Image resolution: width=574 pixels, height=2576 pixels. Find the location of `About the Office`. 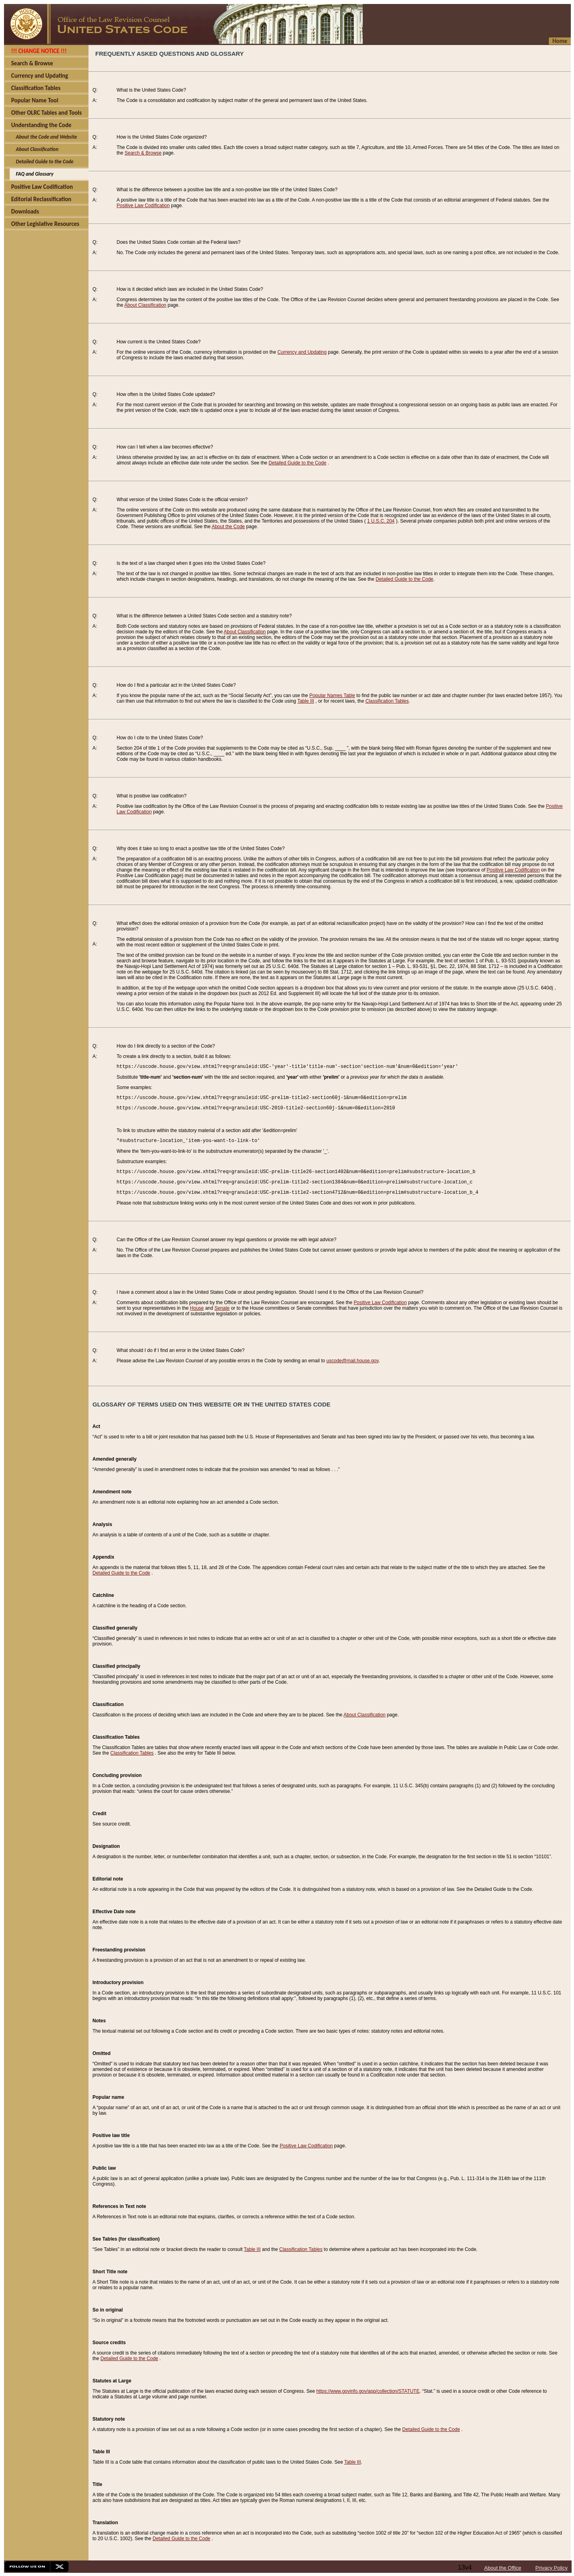

About the Office is located at coordinates (502, 2568).